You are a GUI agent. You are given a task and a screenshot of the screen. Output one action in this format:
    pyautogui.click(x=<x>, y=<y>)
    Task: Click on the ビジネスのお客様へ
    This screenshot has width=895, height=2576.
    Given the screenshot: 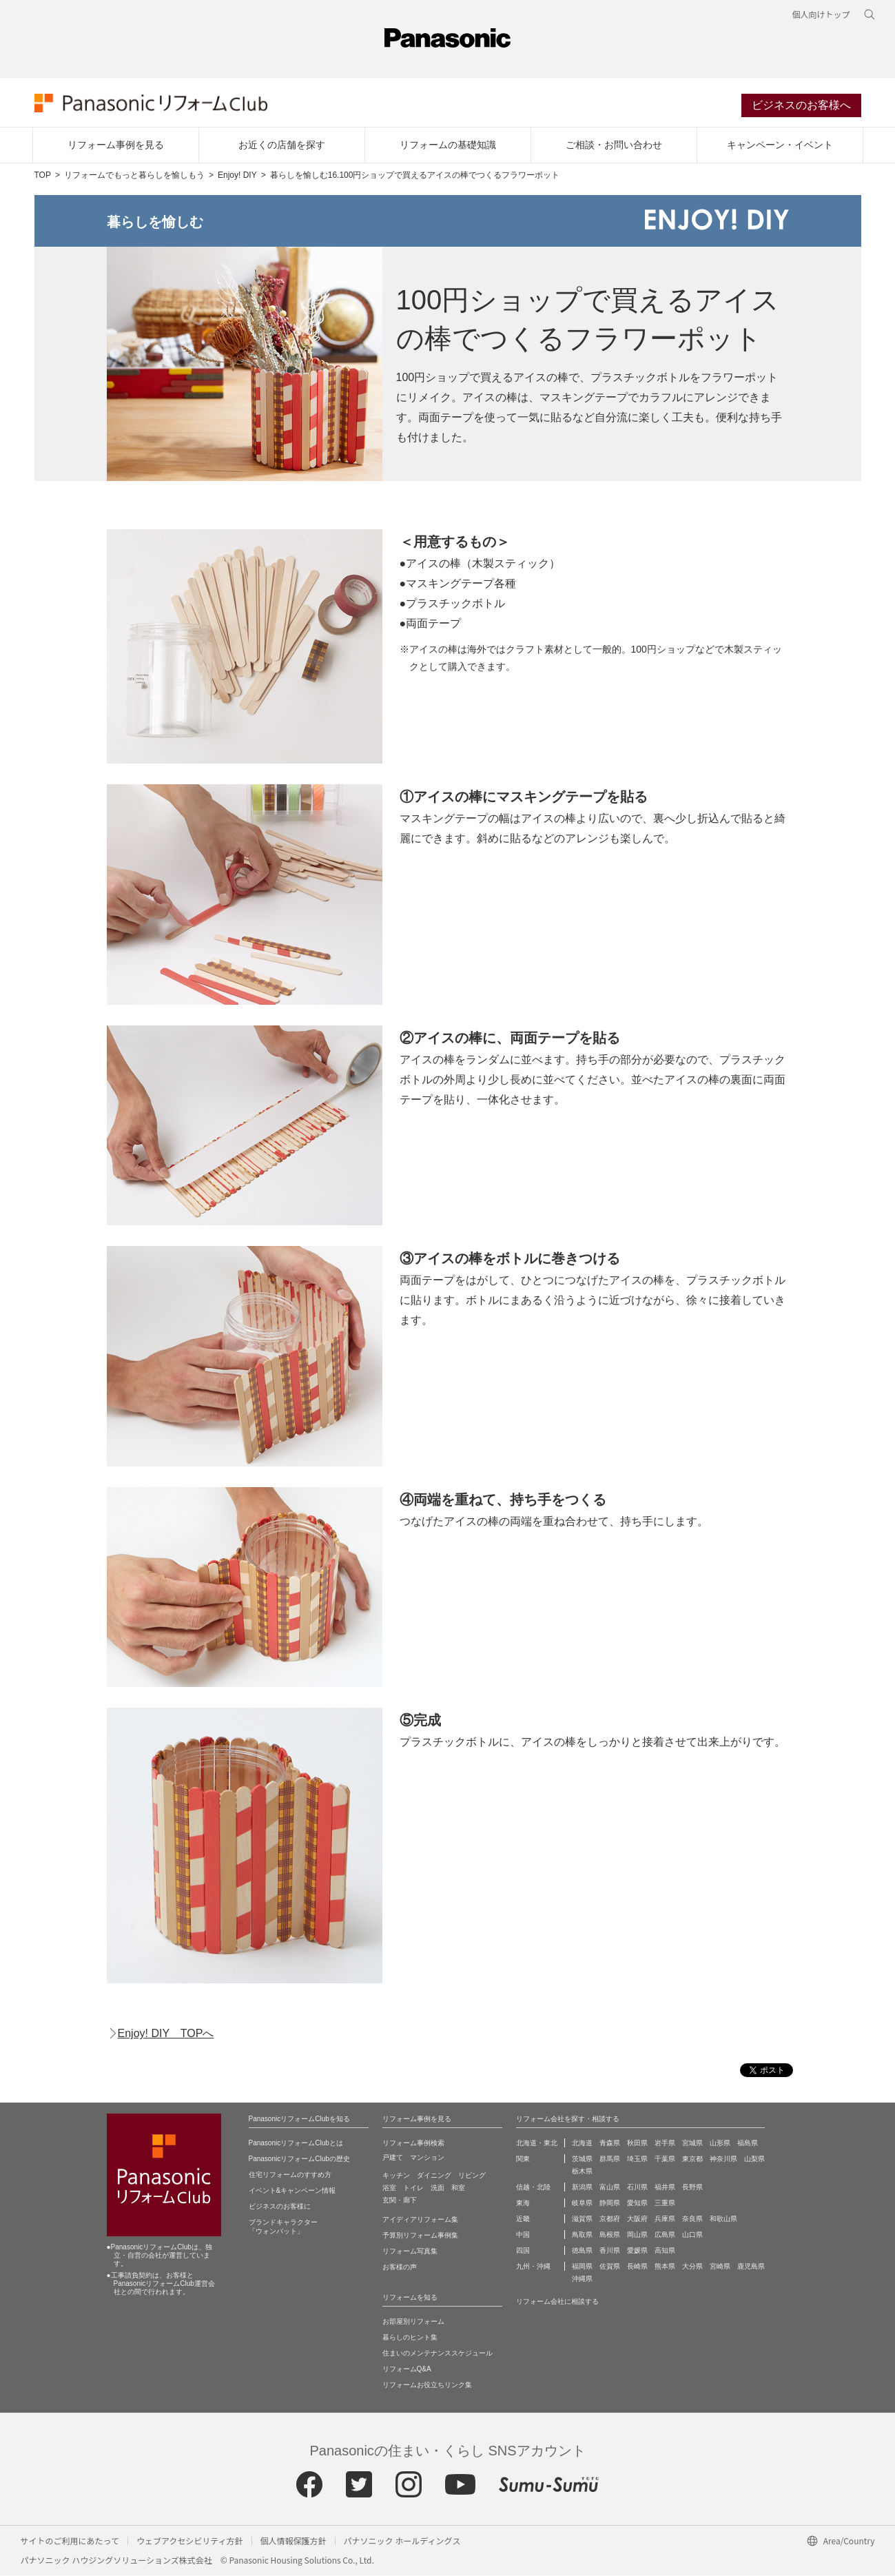 What is the action you would take?
    pyautogui.click(x=801, y=106)
    